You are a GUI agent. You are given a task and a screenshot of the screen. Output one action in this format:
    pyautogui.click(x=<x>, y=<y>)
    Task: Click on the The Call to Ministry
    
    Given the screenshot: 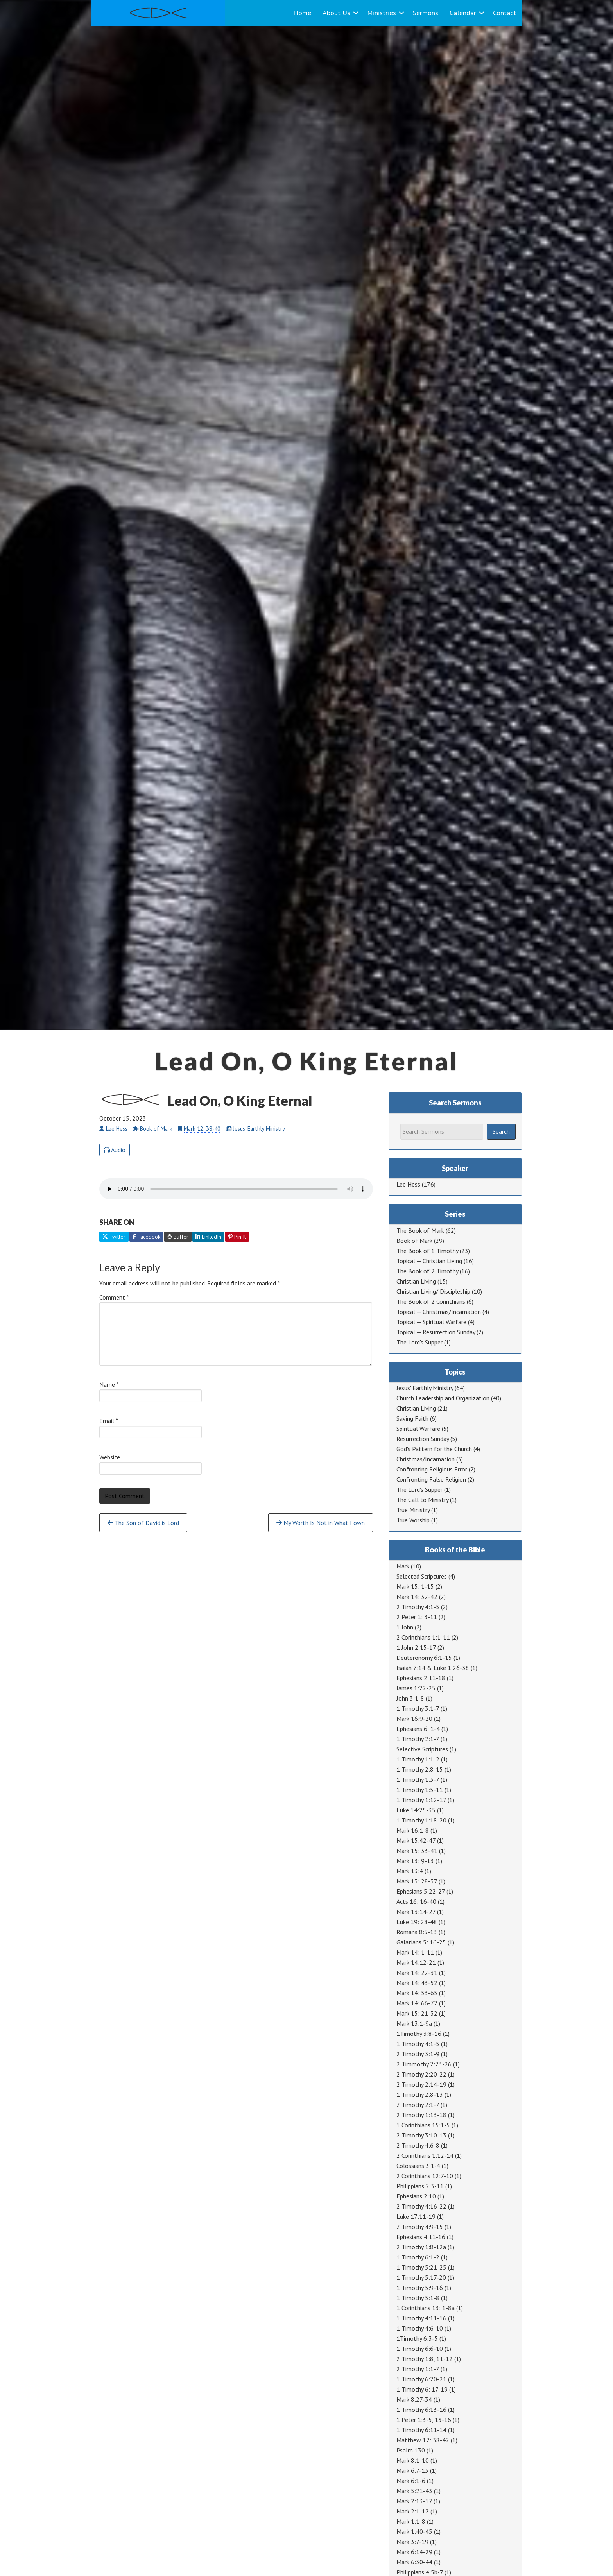 What is the action you would take?
    pyautogui.click(x=422, y=1500)
    